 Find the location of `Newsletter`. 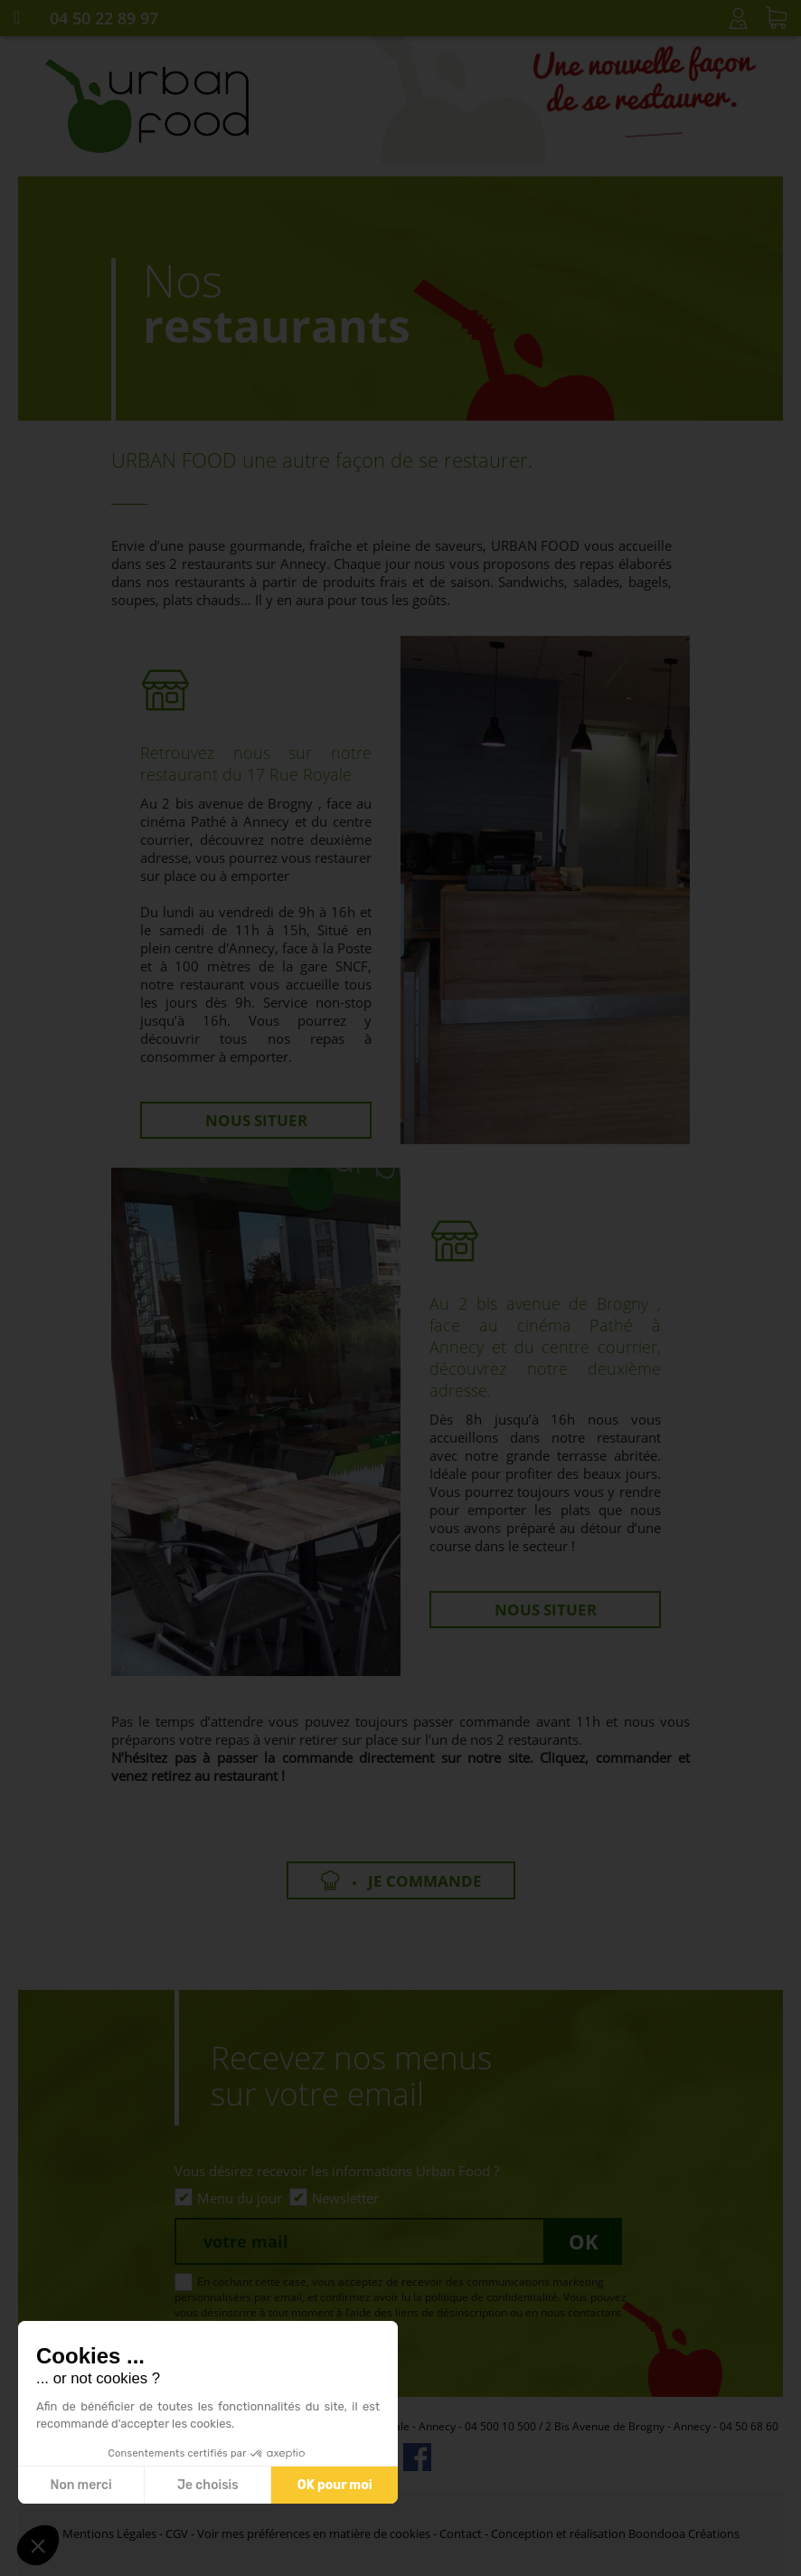

Newsletter is located at coordinates (345, 2198).